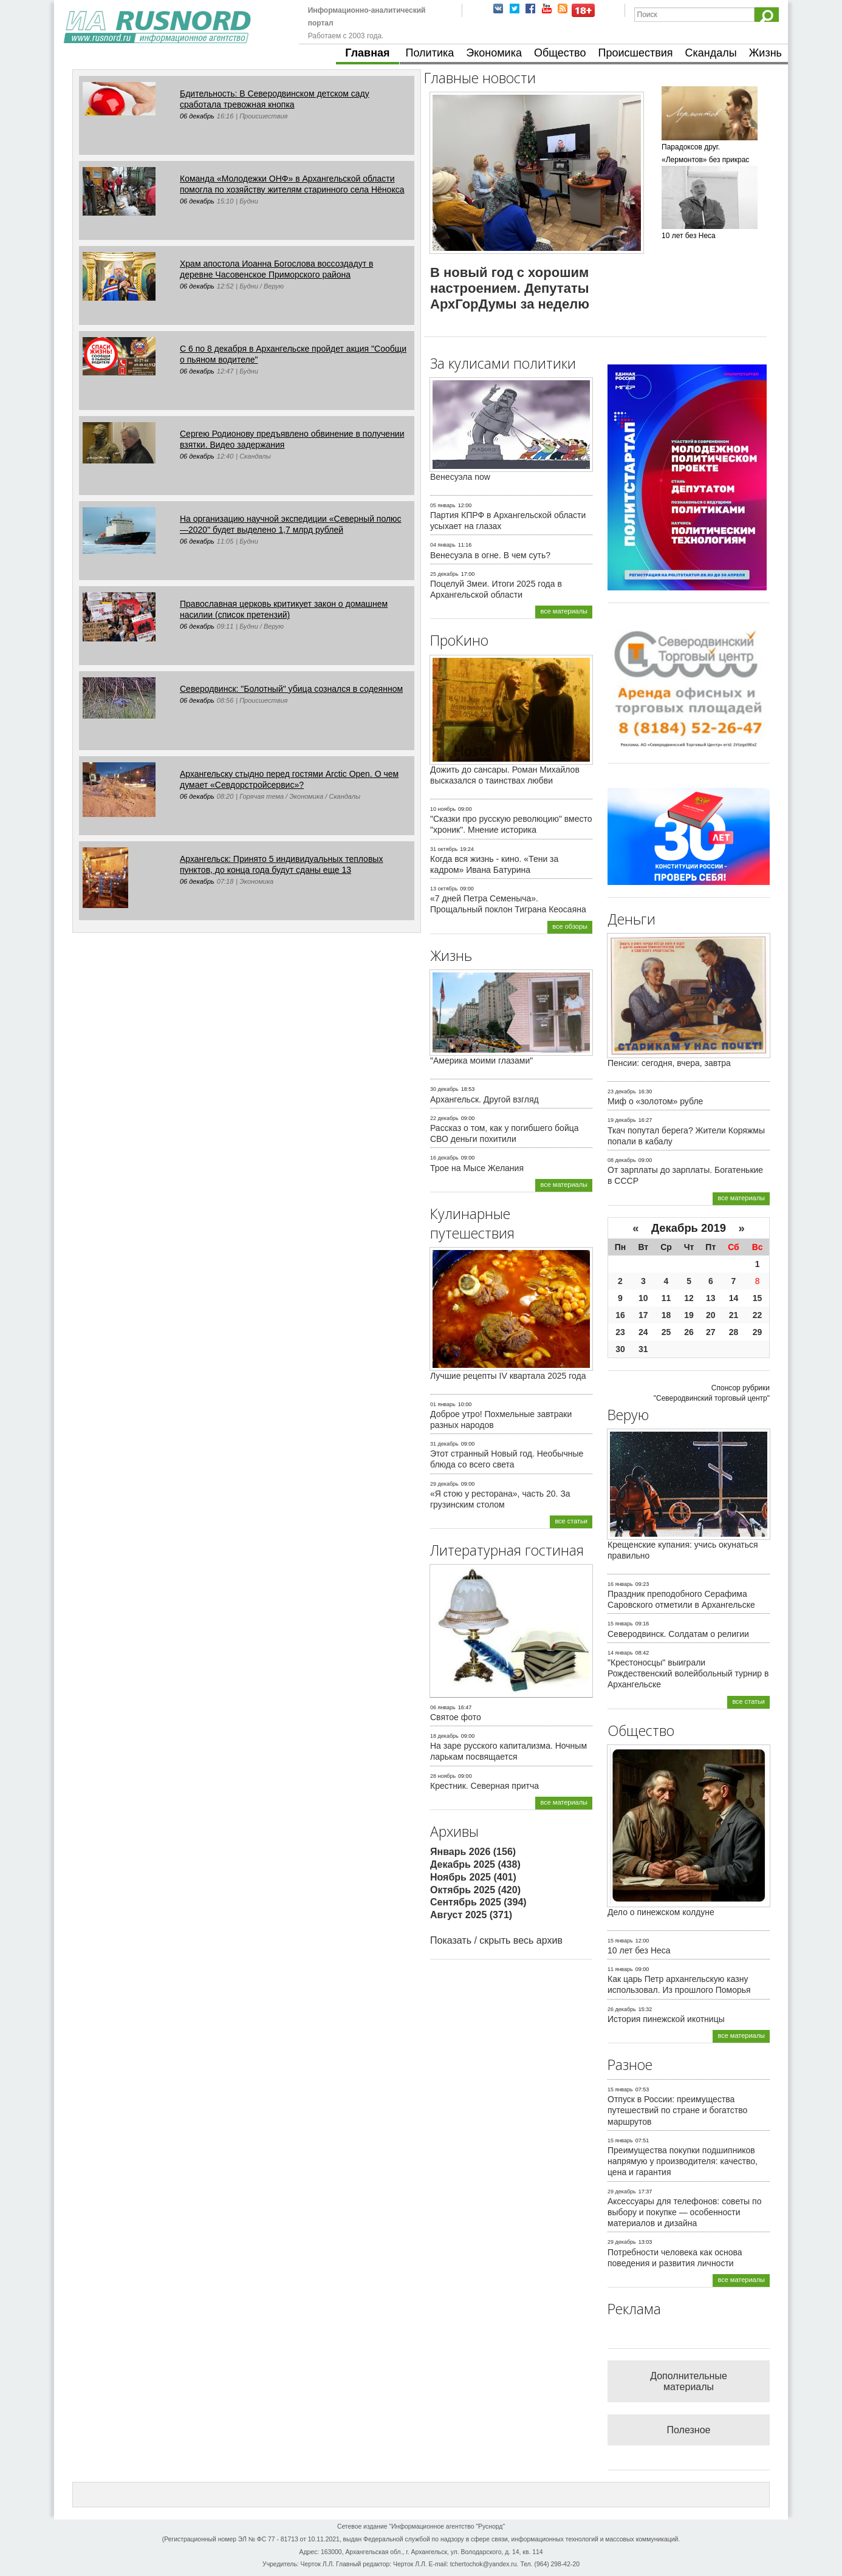  I want to click on 15, so click(757, 1298).